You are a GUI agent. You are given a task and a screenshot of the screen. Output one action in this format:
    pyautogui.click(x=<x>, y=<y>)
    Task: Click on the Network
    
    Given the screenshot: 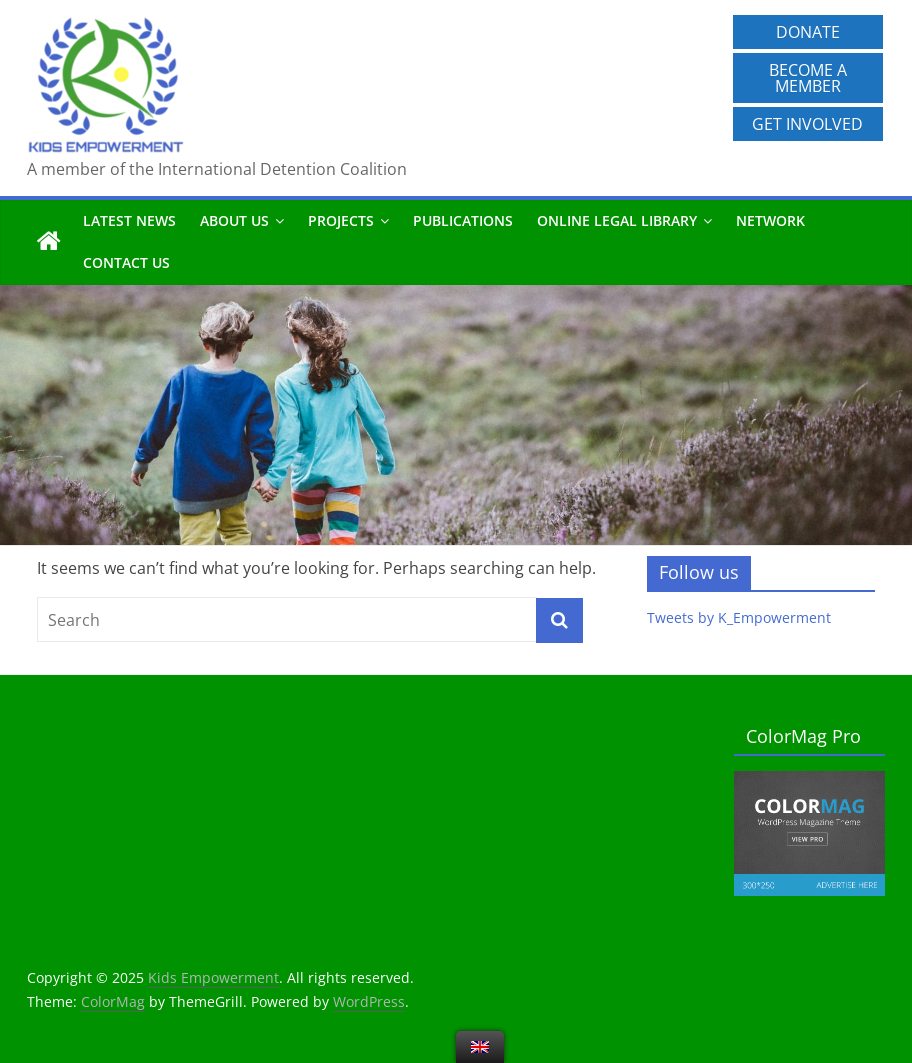 What is the action you would take?
    pyautogui.click(x=770, y=220)
    